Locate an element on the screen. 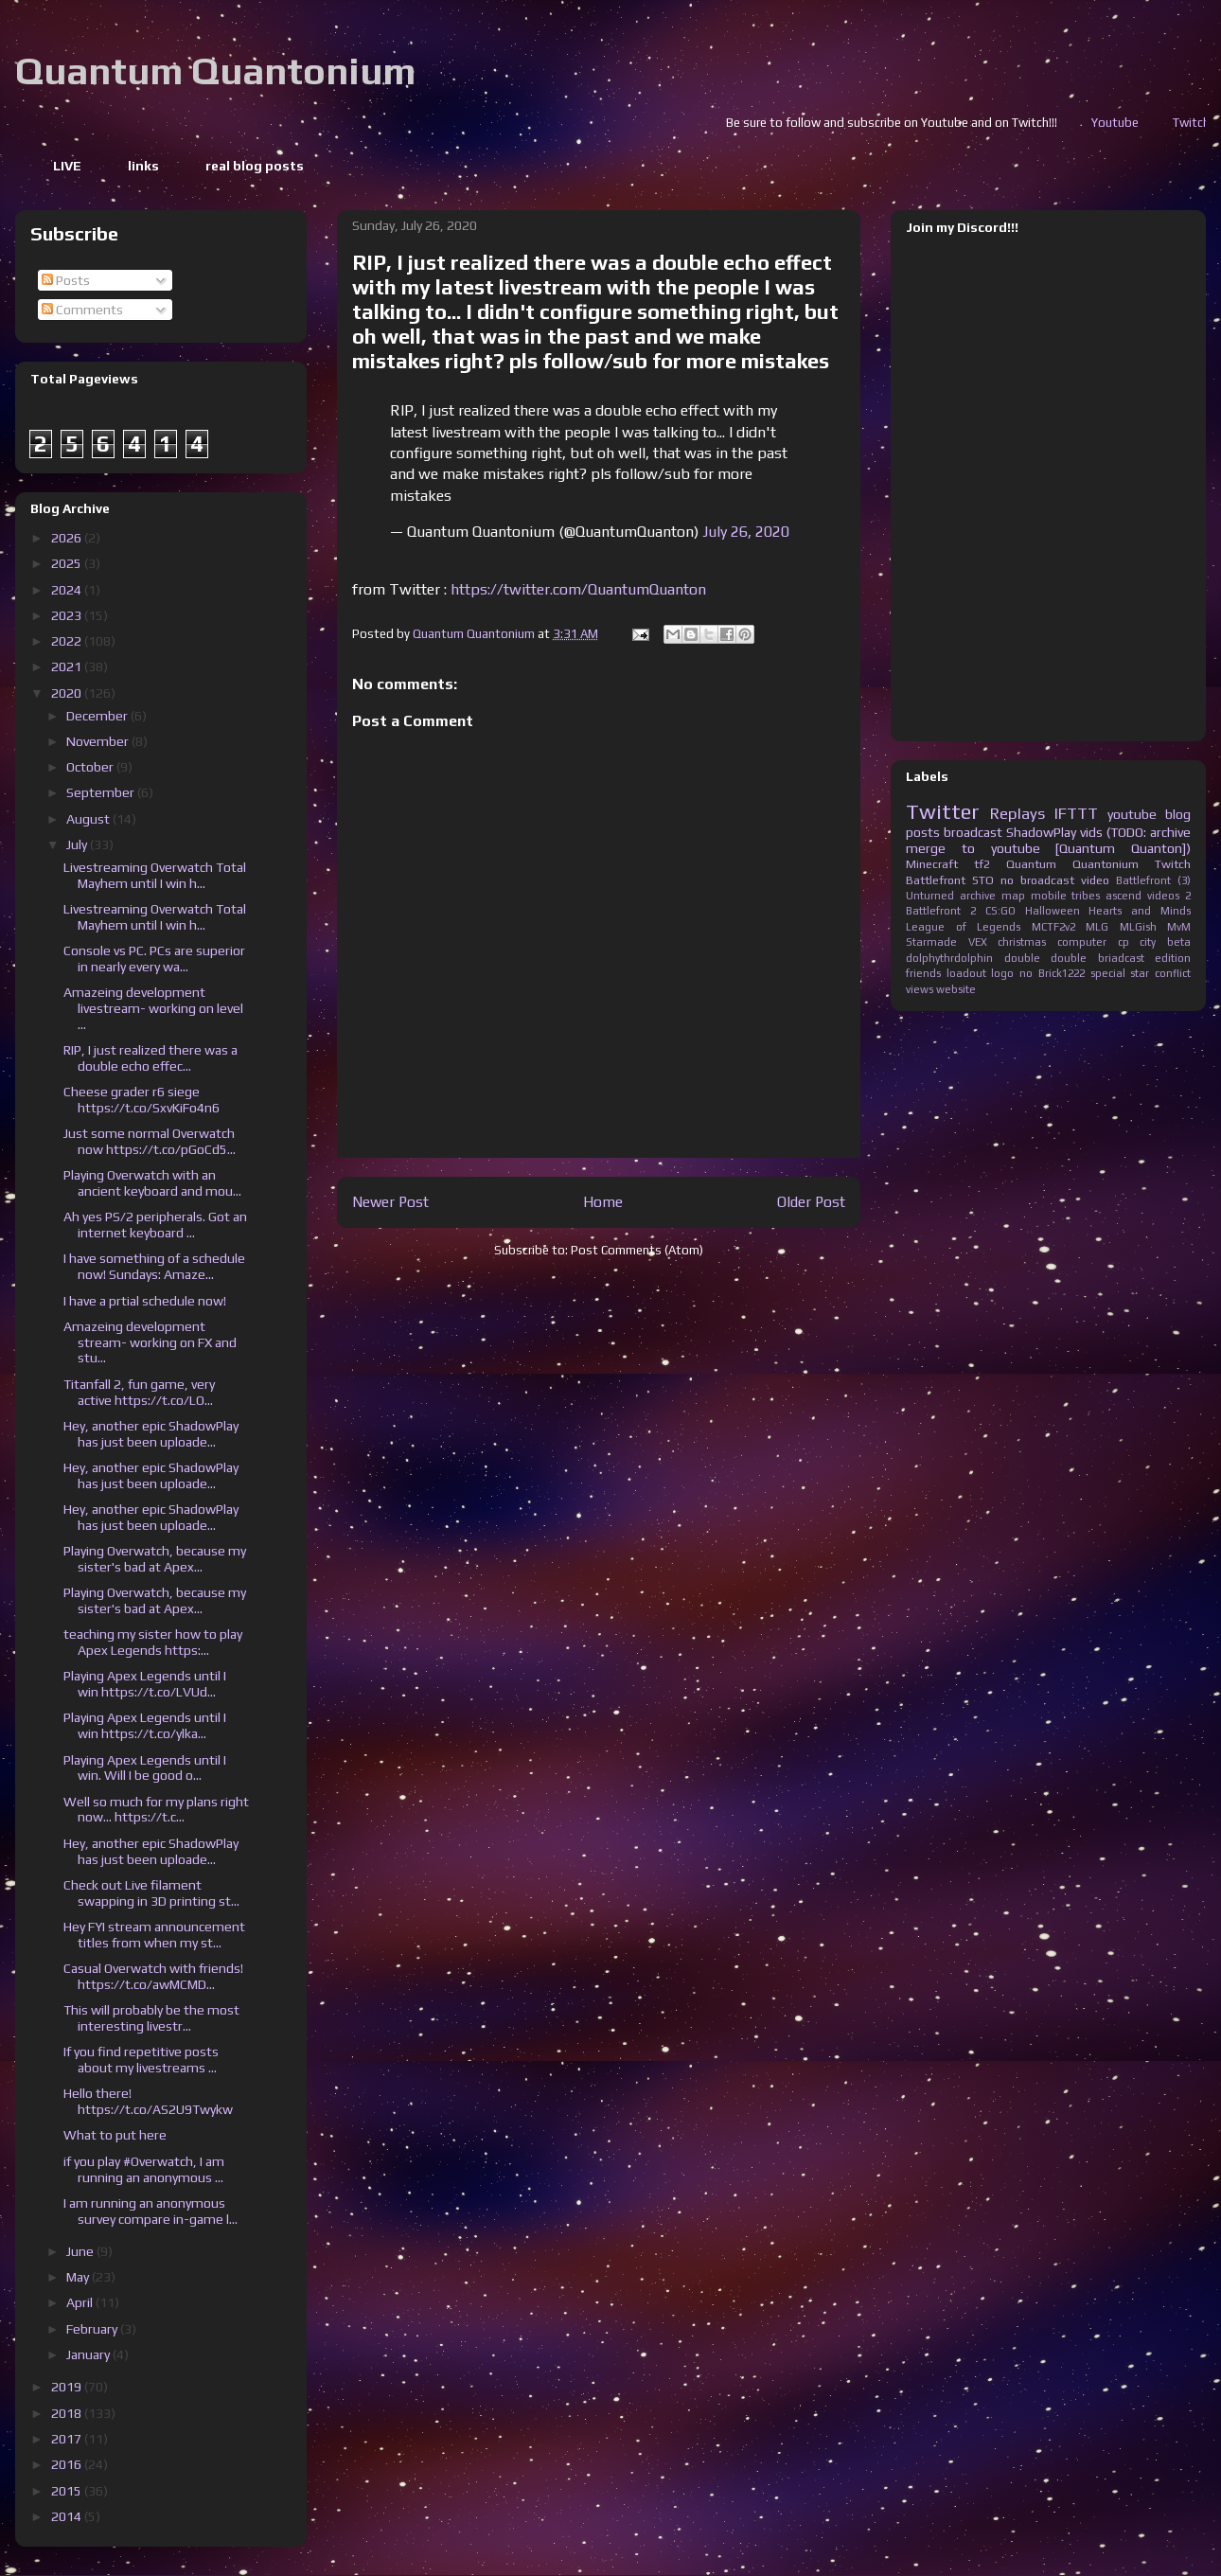 This screenshot has height=2576, width=1221. Twitter is located at coordinates (943, 811).